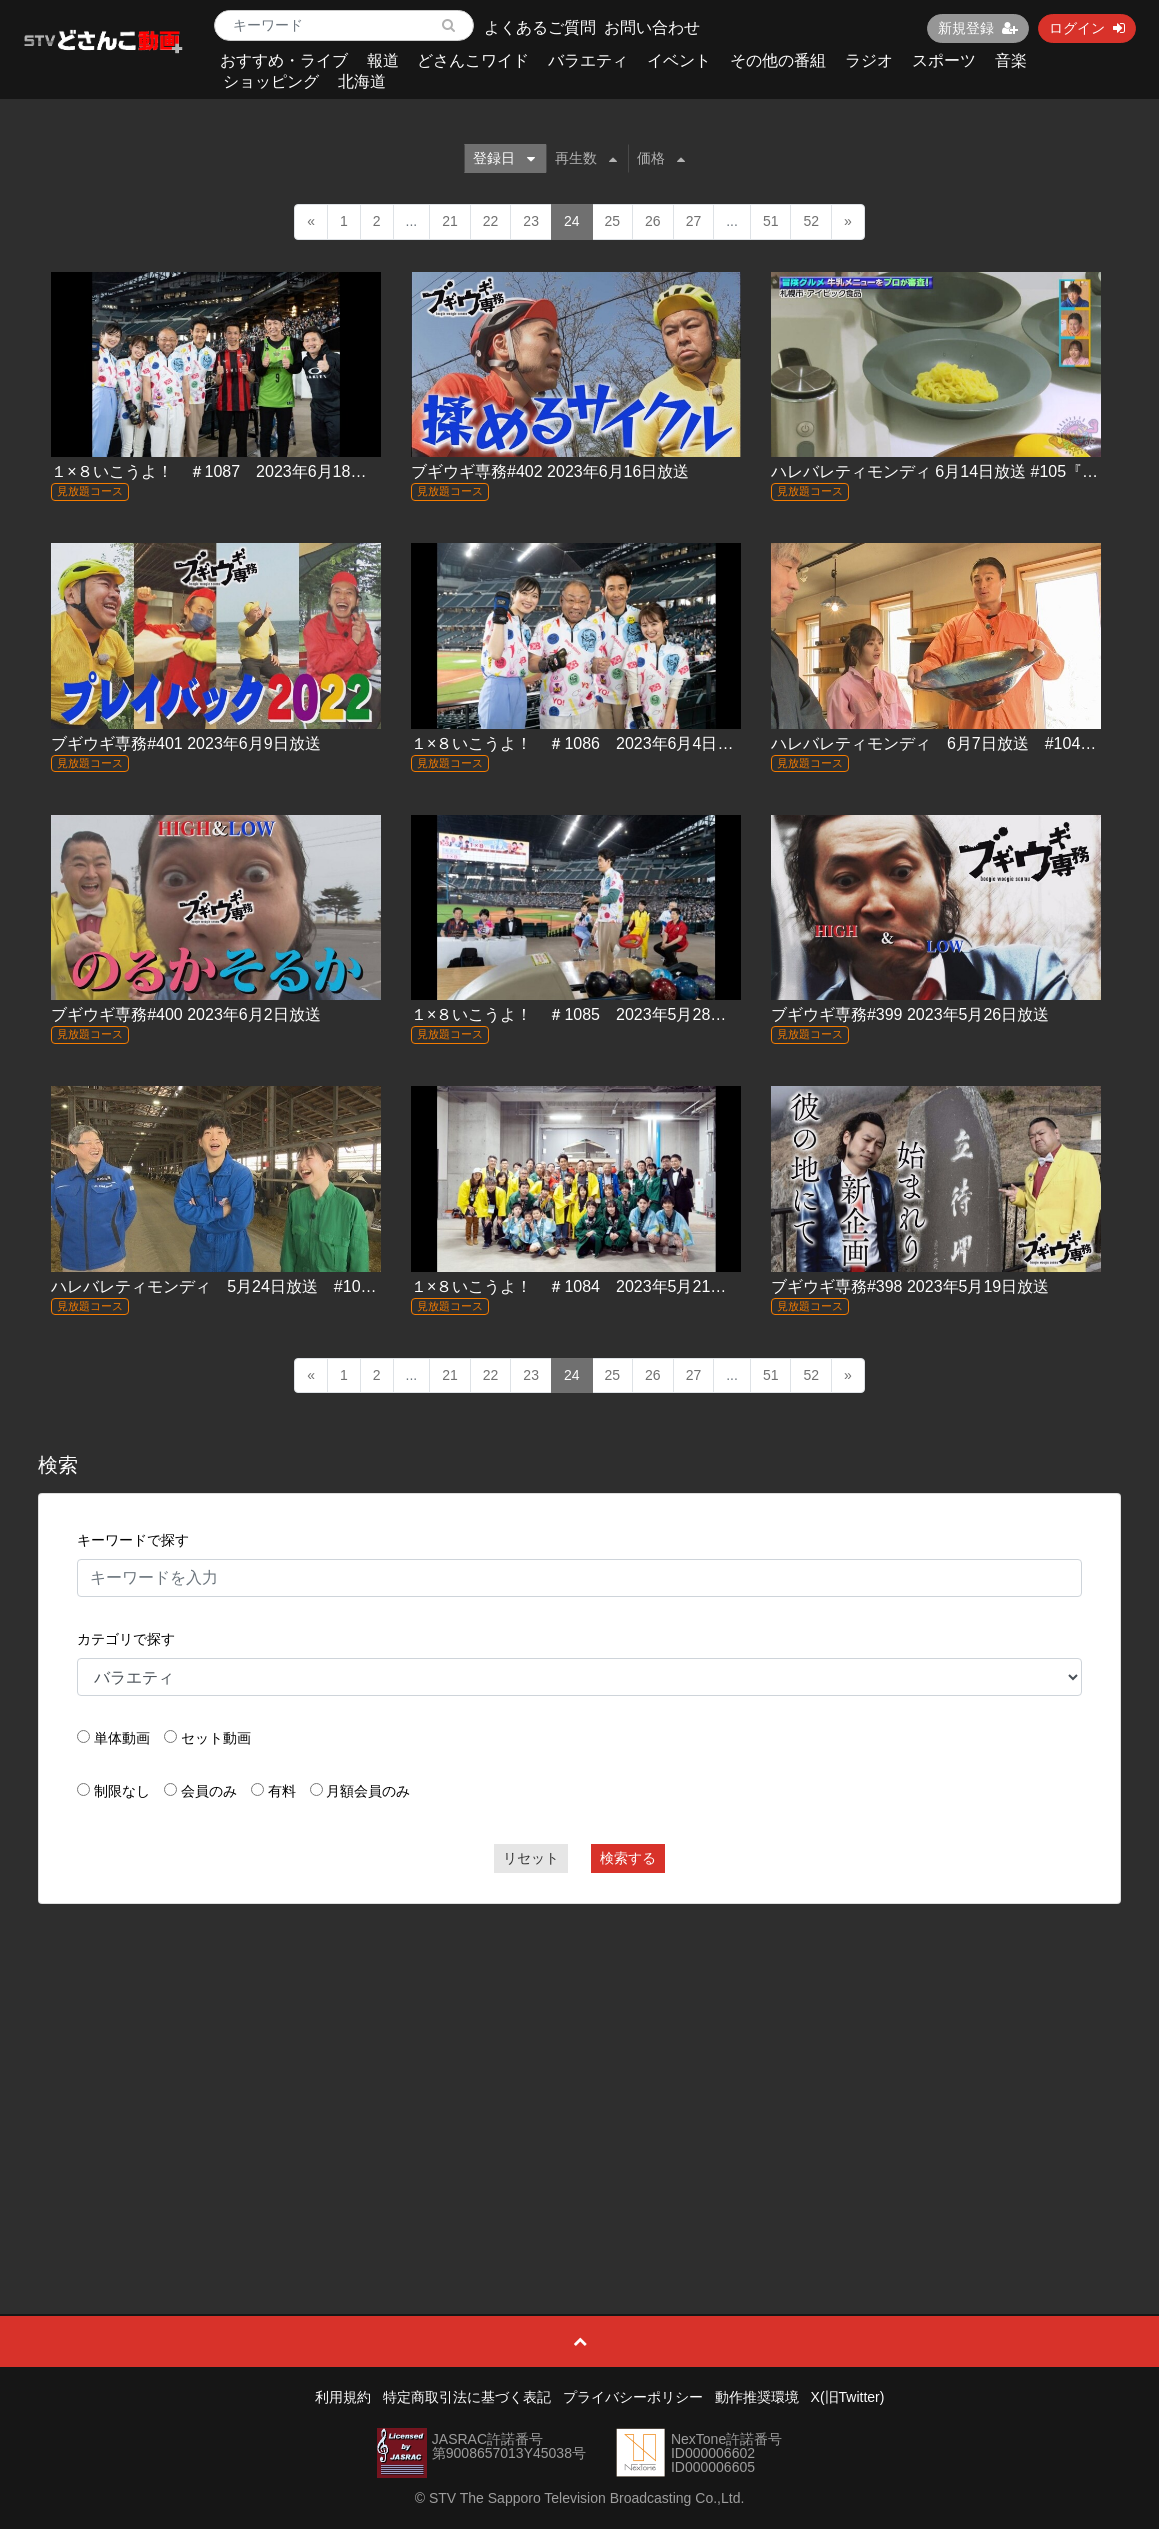  I want to click on 報道, so click(383, 60).